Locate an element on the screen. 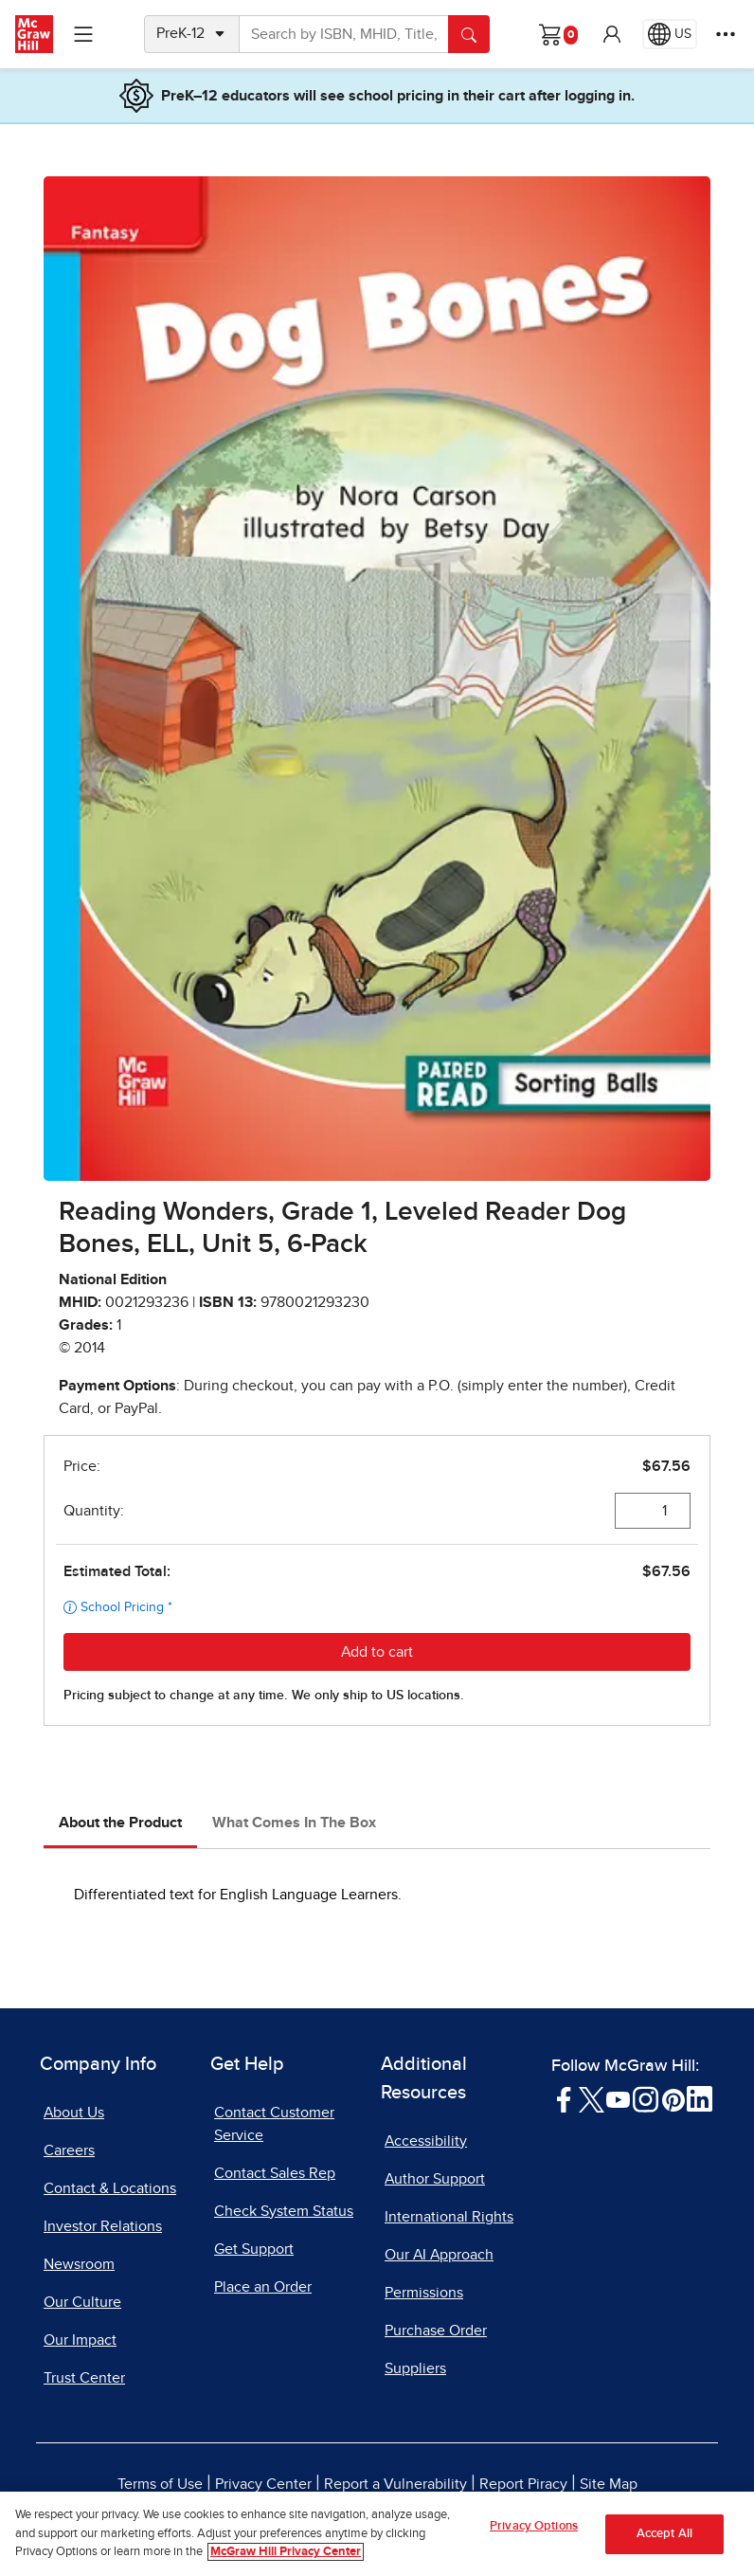 This screenshot has height=2576, width=754. Get Support is located at coordinates (254, 2249).